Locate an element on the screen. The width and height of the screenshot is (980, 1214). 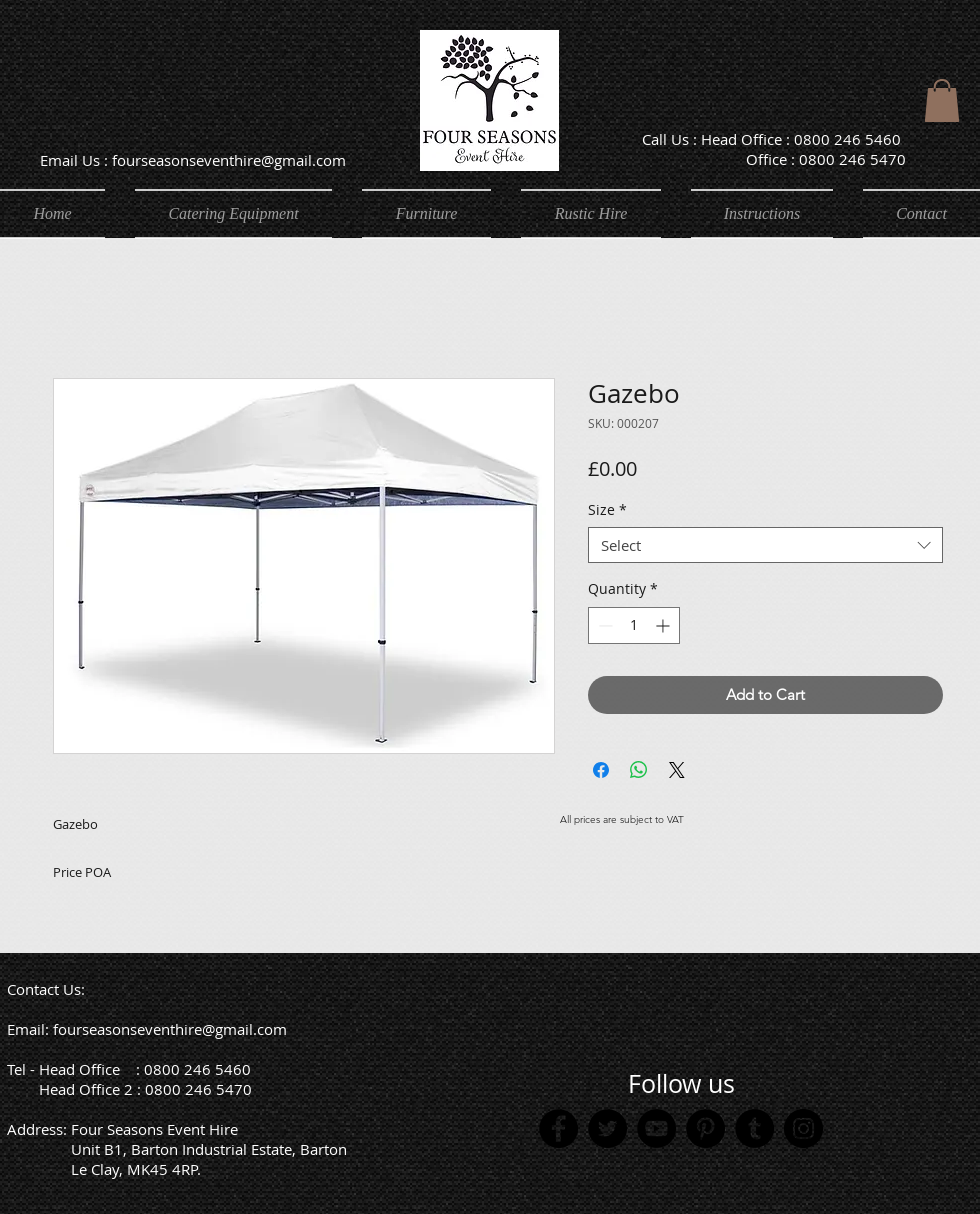
[Facebook] is located at coordinates (558, 1128).